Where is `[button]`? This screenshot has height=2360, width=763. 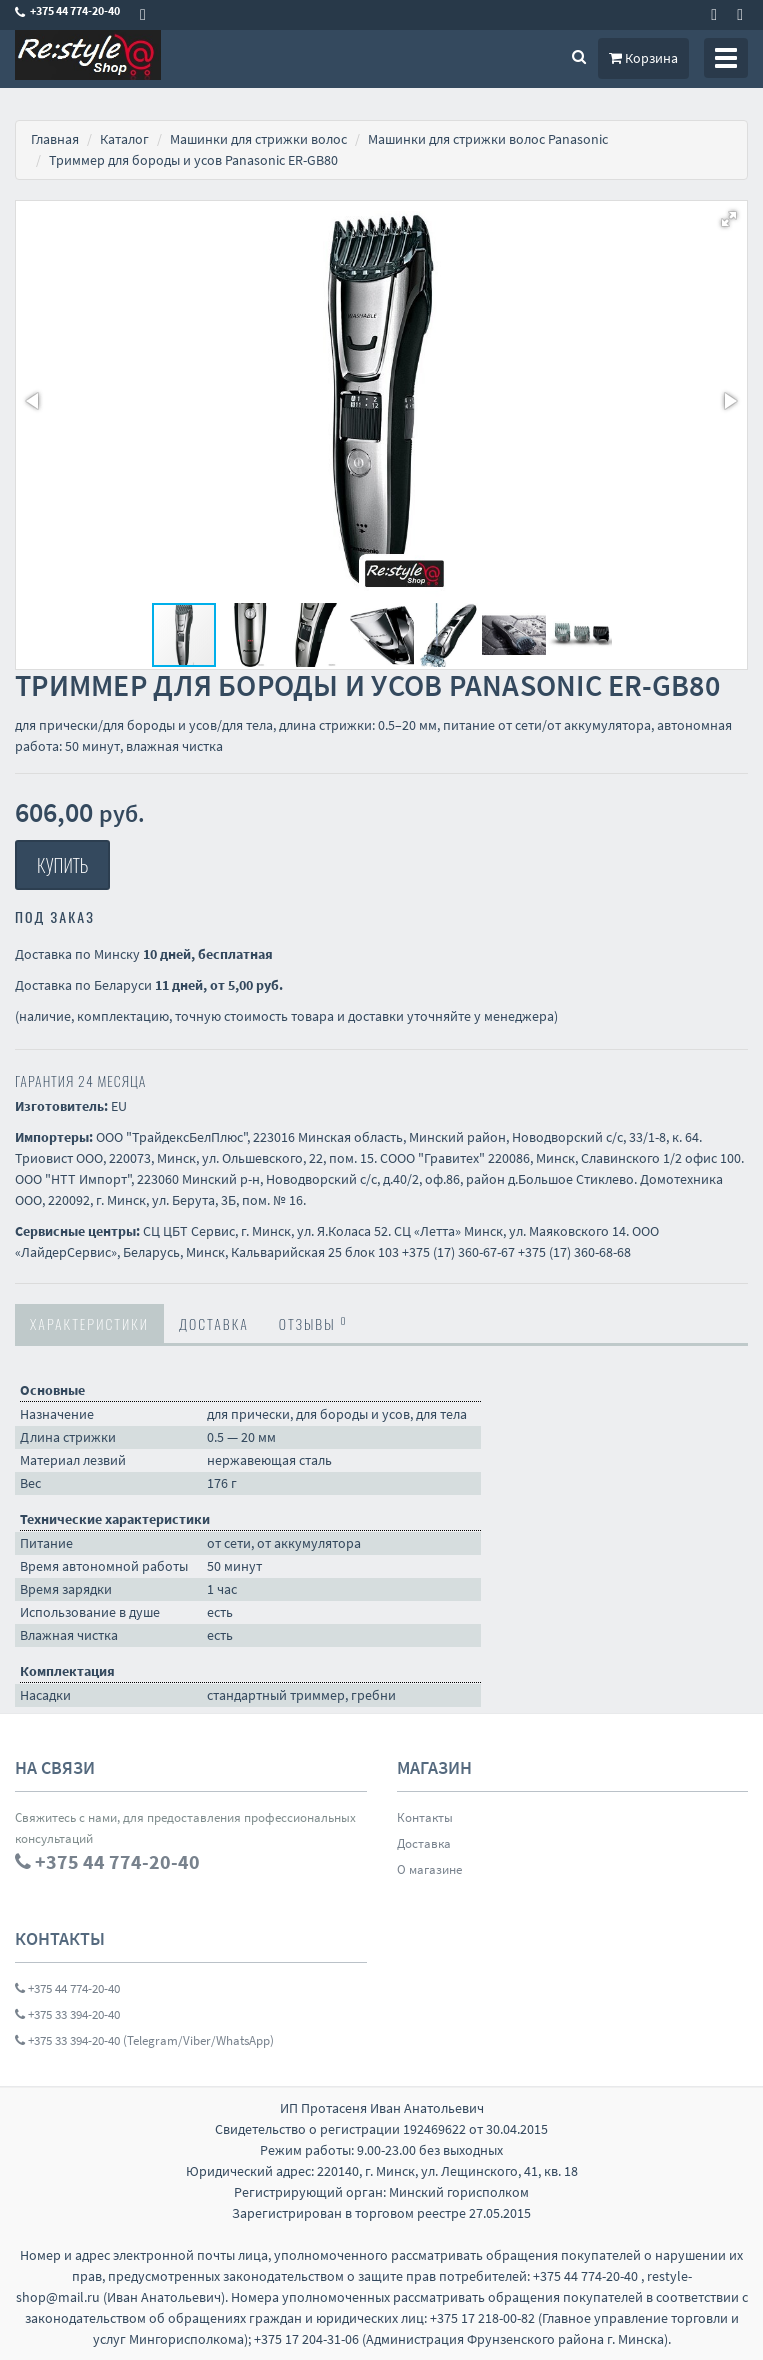
[button] is located at coordinates (729, 219).